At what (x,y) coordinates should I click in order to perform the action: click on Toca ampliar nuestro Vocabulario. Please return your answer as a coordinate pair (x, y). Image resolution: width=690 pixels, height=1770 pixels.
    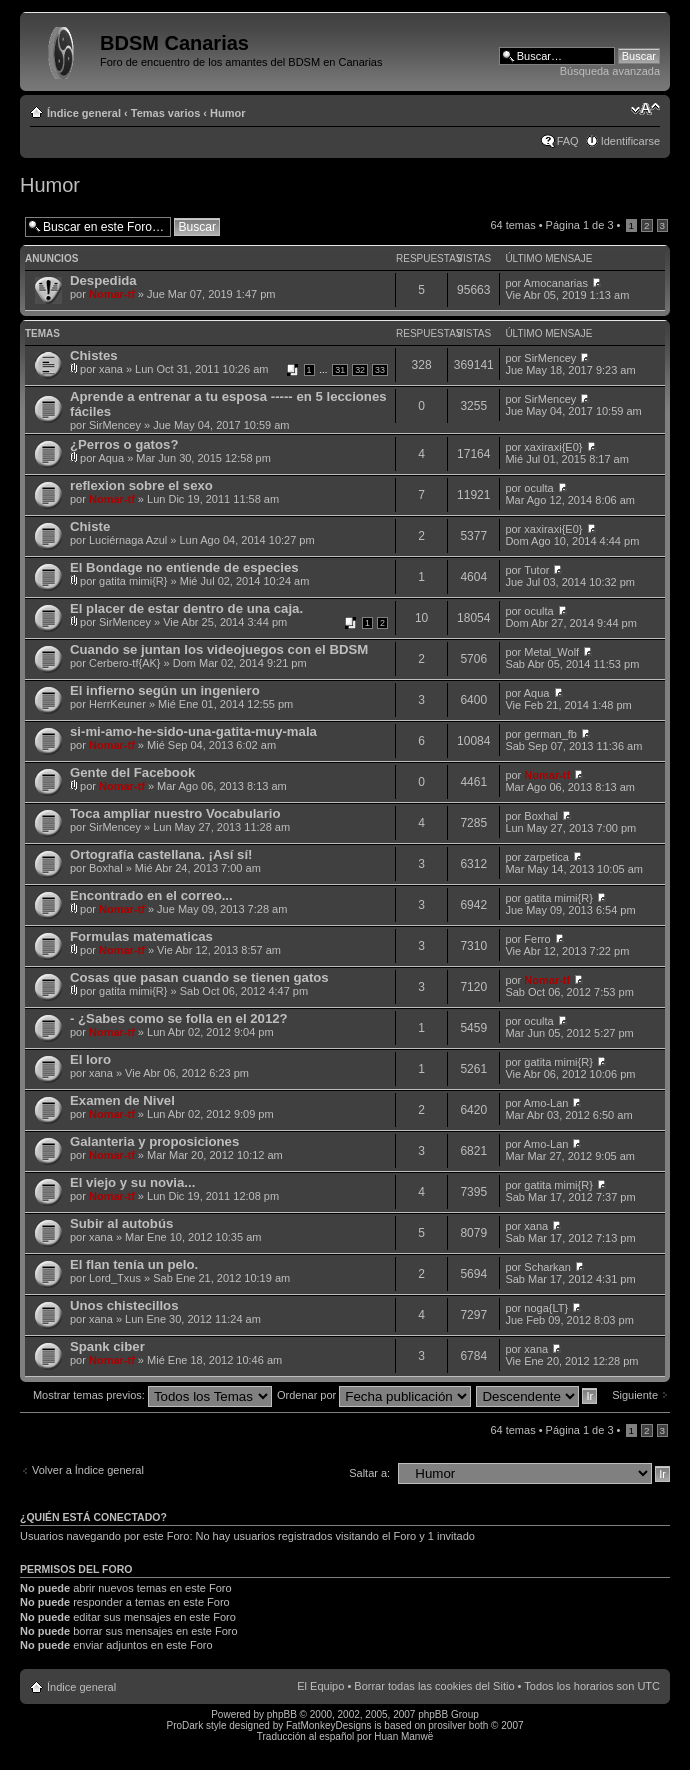
    Looking at the image, I should click on (175, 813).